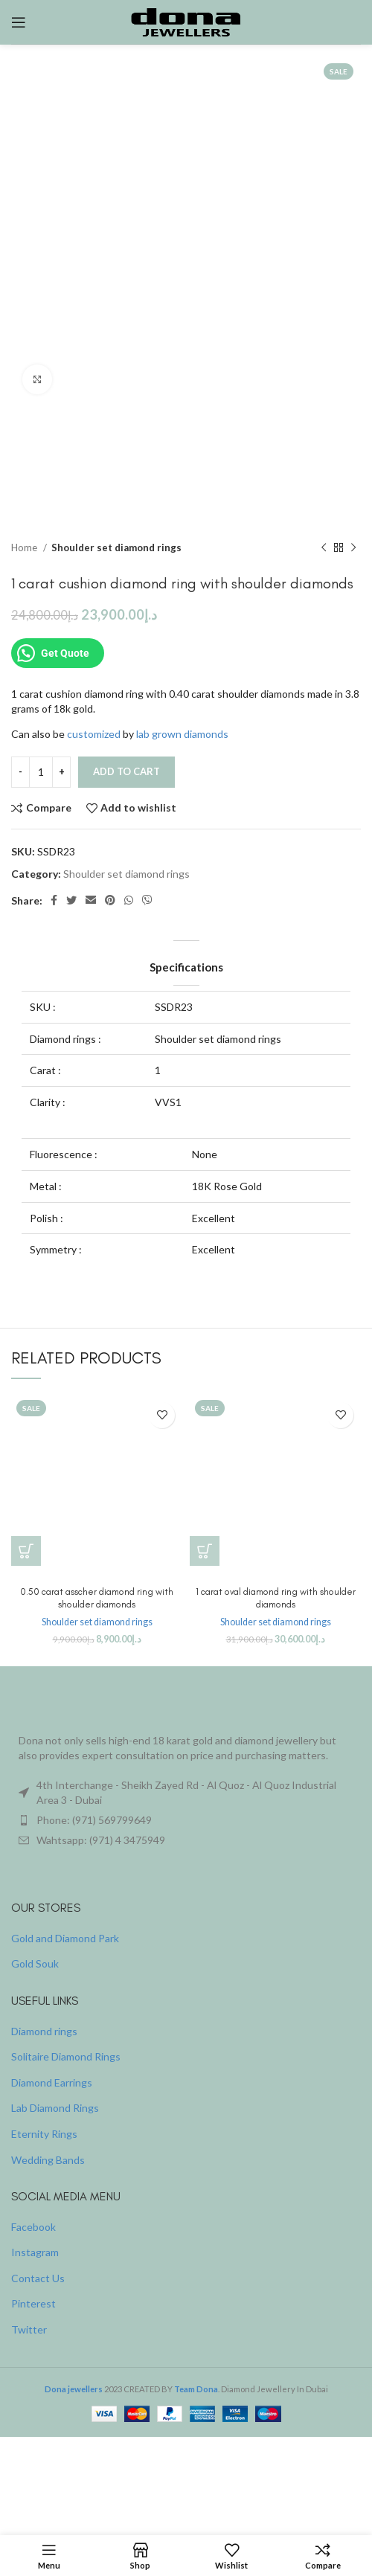 The width and height of the screenshot is (372, 2576). What do you see at coordinates (51, 2082) in the screenshot?
I see `Diamond Earrings` at bounding box center [51, 2082].